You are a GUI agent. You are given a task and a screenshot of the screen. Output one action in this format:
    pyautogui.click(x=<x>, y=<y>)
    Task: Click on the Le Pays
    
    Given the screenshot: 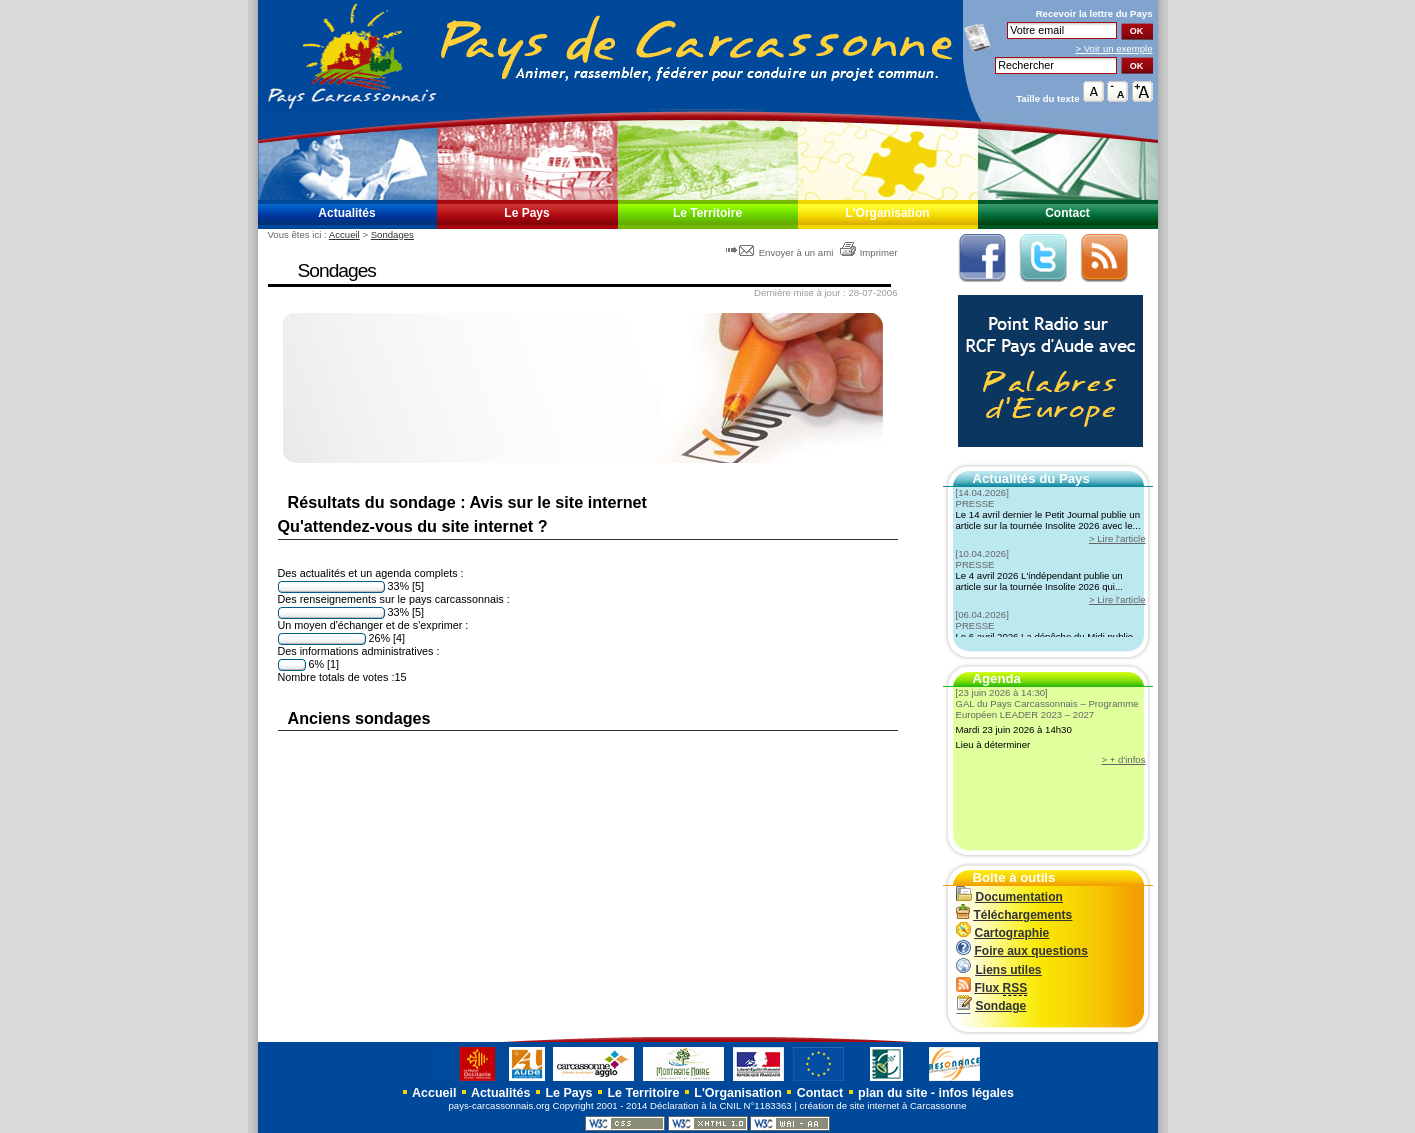 What is the action you would take?
    pyautogui.click(x=526, y=213)
    